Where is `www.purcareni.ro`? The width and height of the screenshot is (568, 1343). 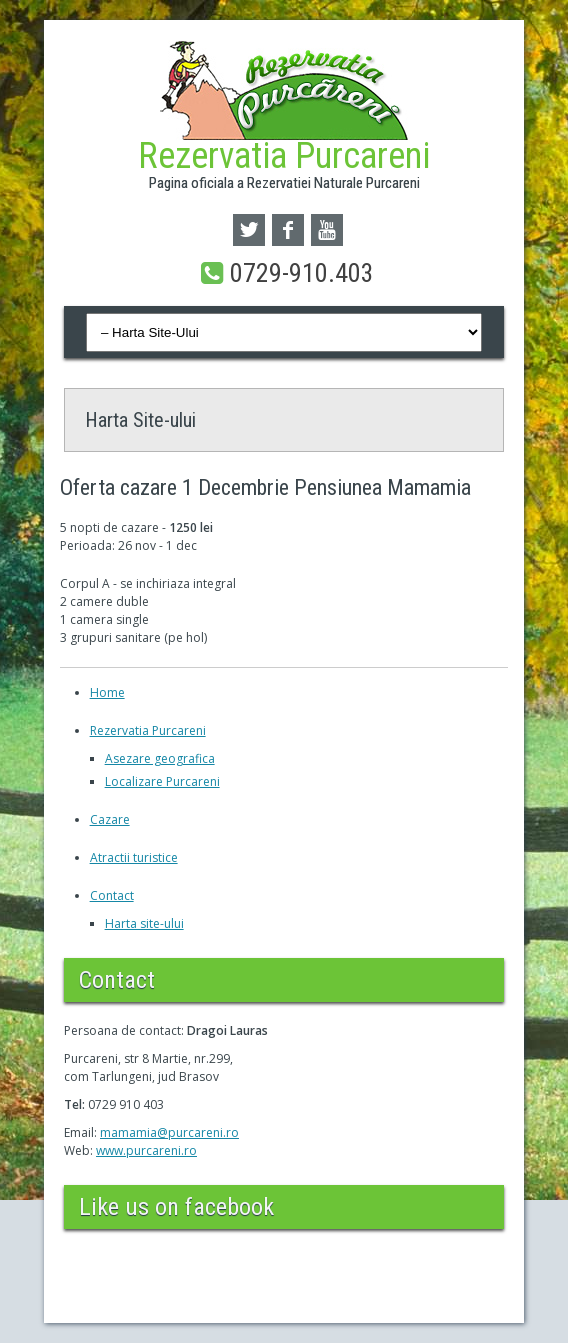 www.purcareni.ro is located at coordinates (146, 1150).